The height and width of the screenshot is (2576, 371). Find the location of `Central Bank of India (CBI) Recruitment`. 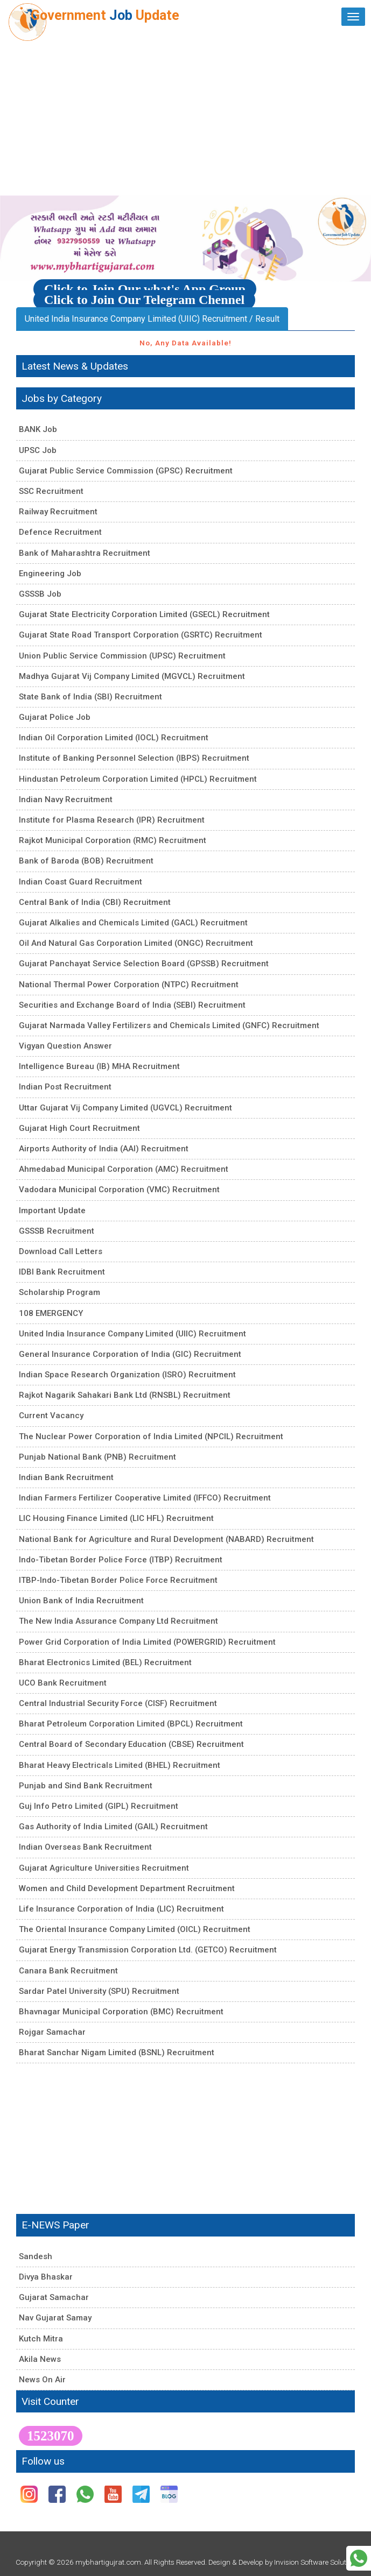

Central Bank of India (CBI) Recruitment is located at coordinates (95, 902).